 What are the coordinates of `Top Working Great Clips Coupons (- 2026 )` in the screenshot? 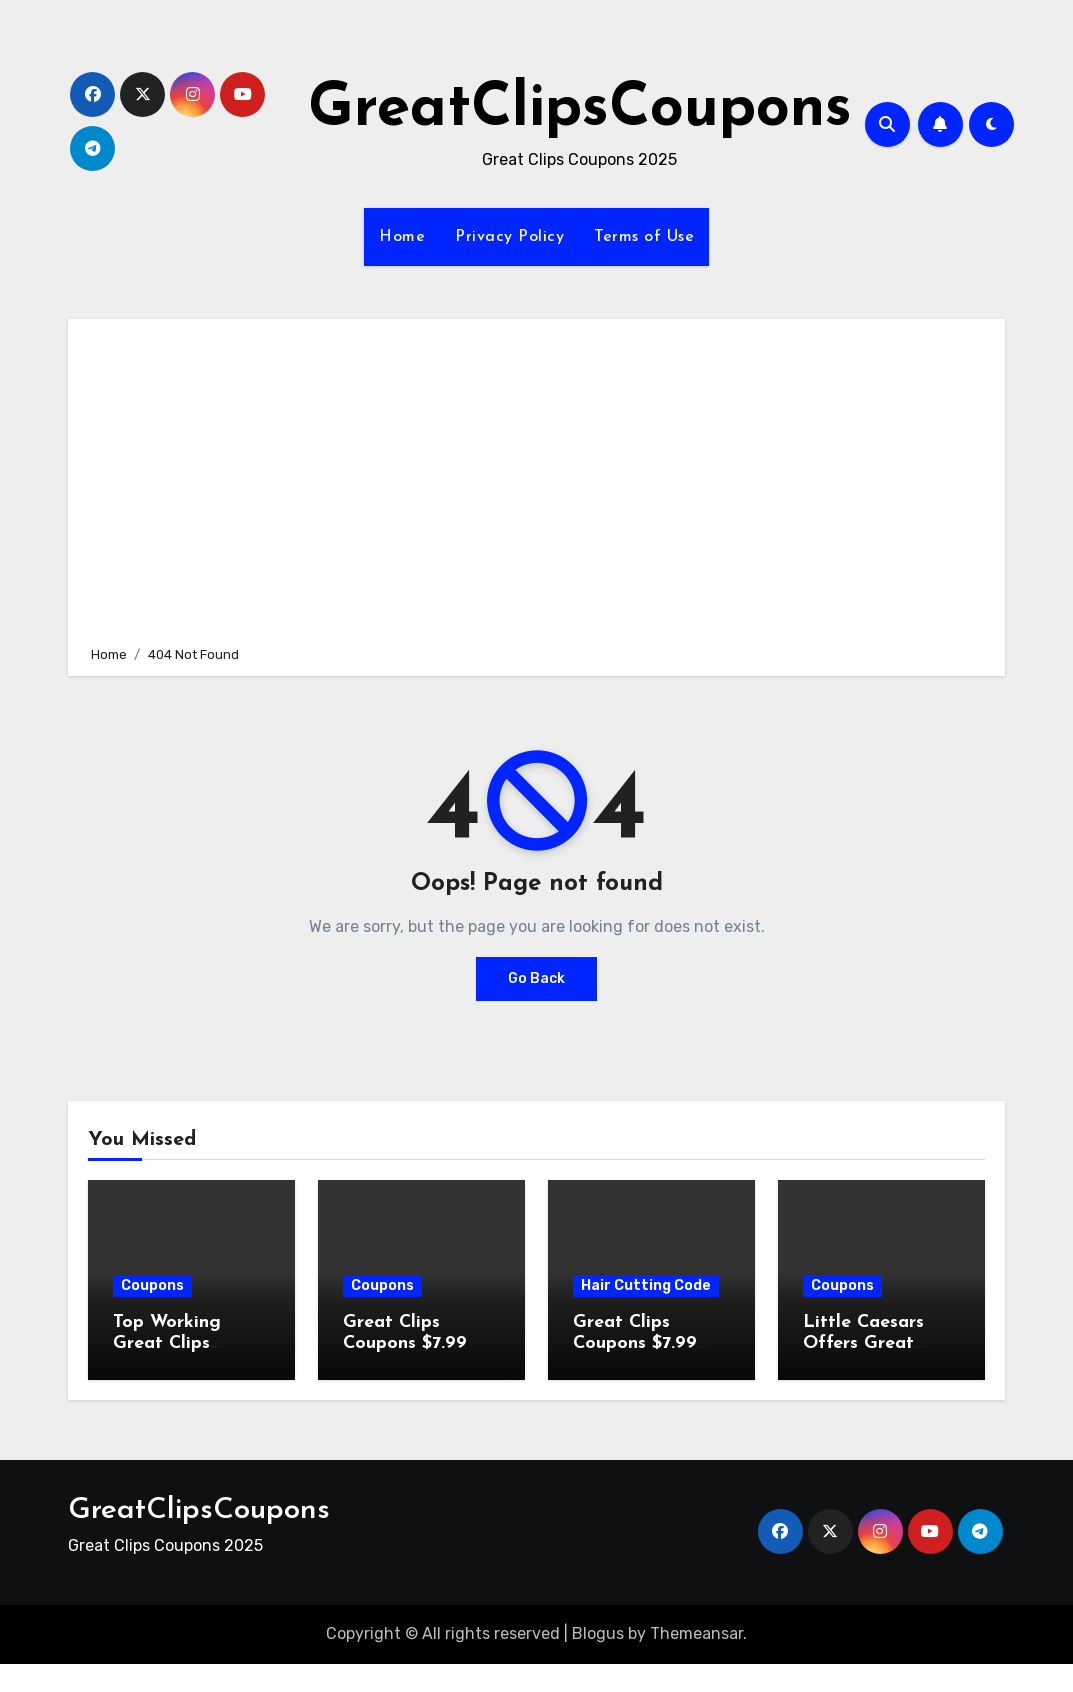 It's located at (190, 1344).